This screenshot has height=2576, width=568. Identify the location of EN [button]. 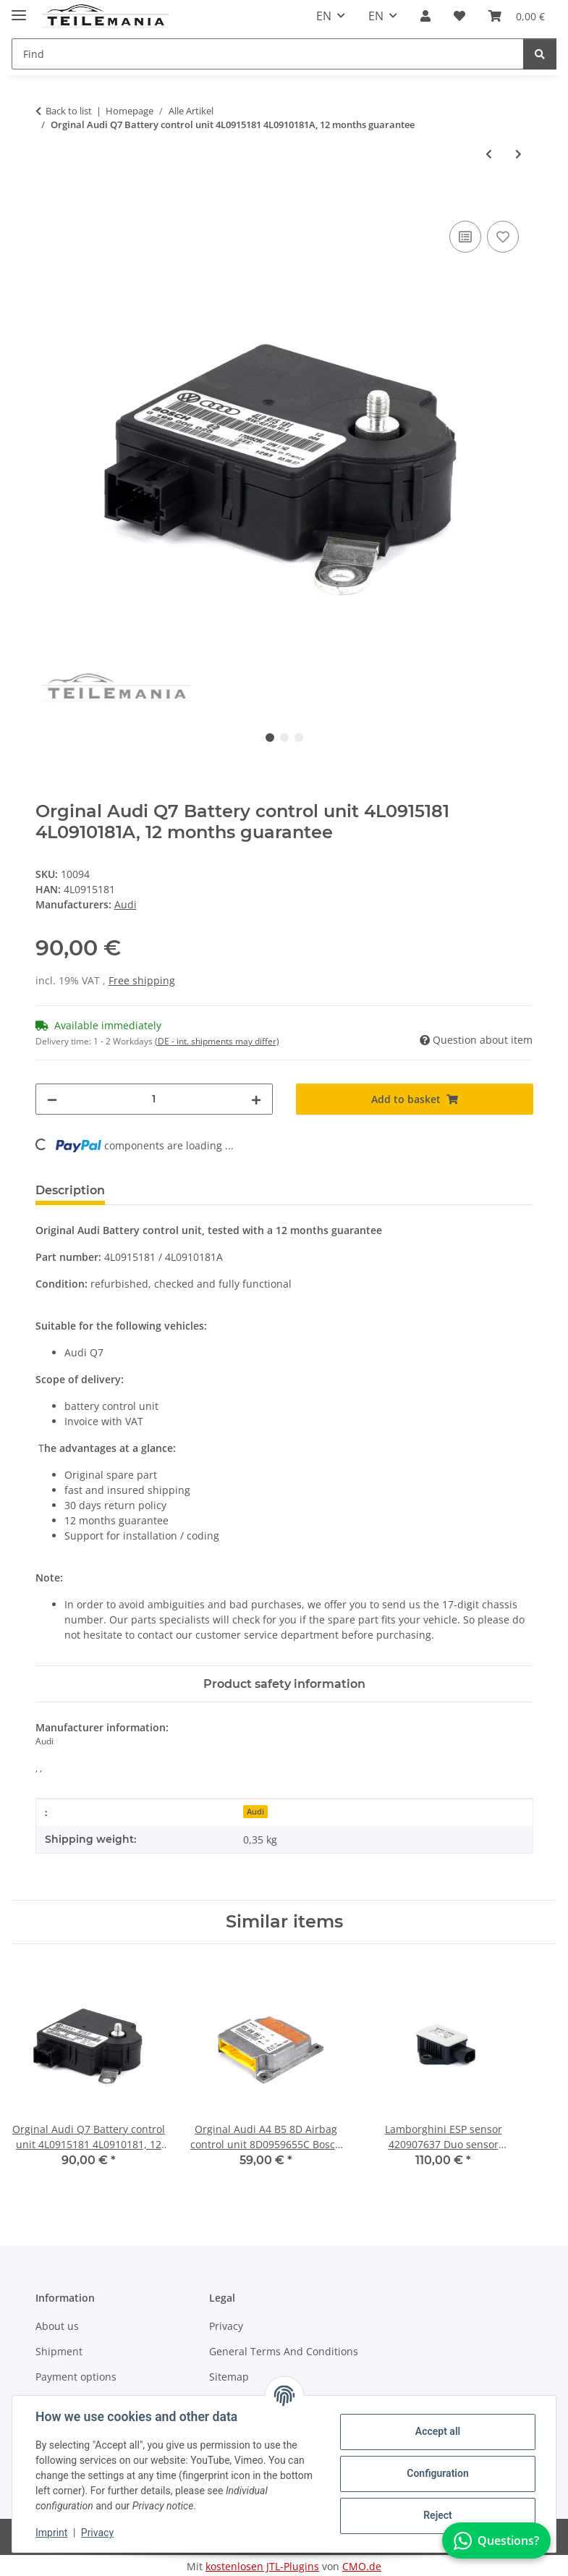
(323, 16).